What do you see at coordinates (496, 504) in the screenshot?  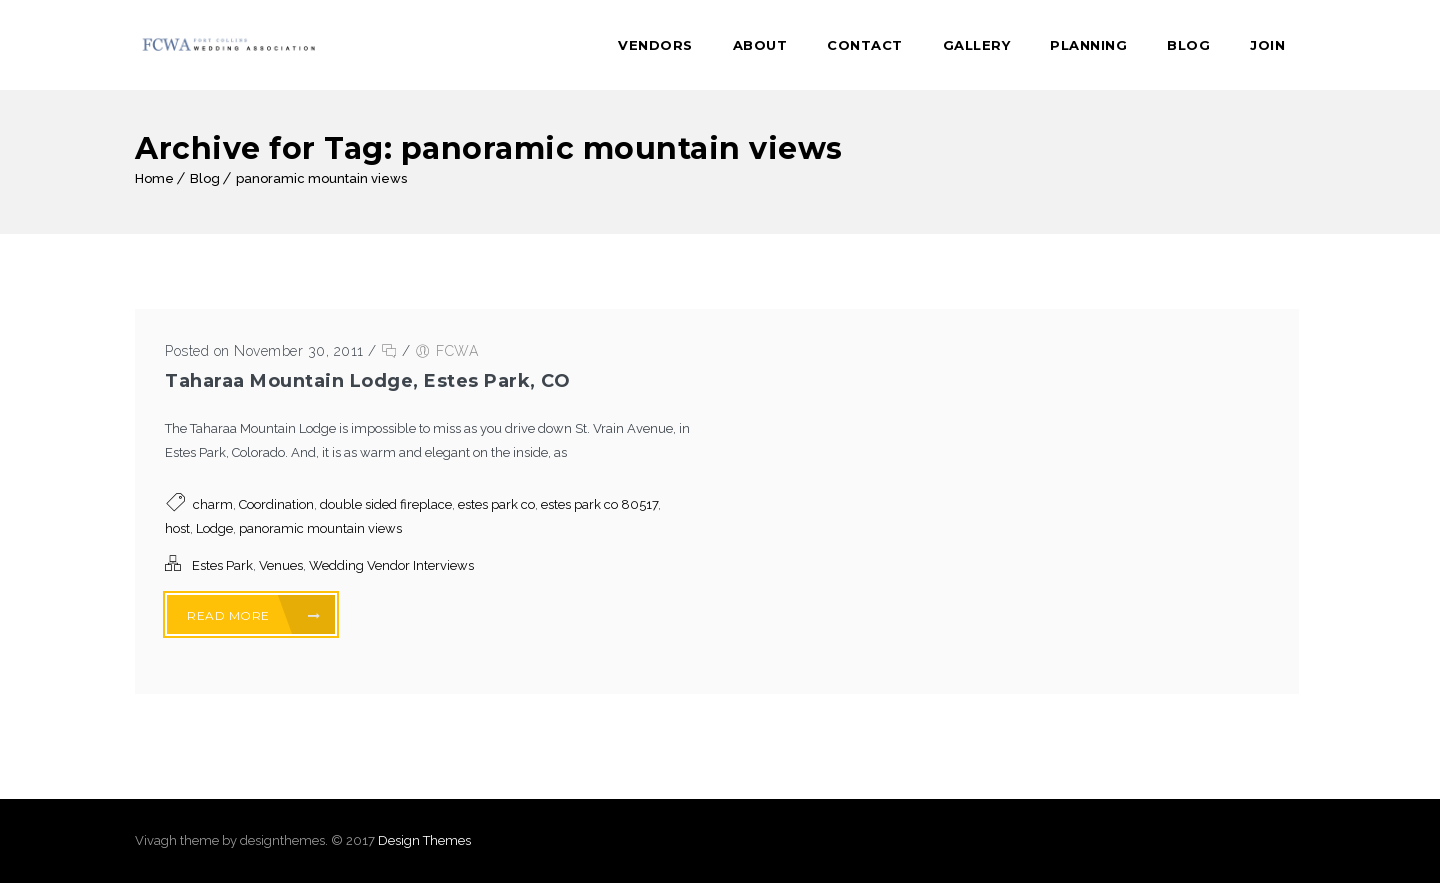 I see `estes park co` at bounding box center [496, 504].